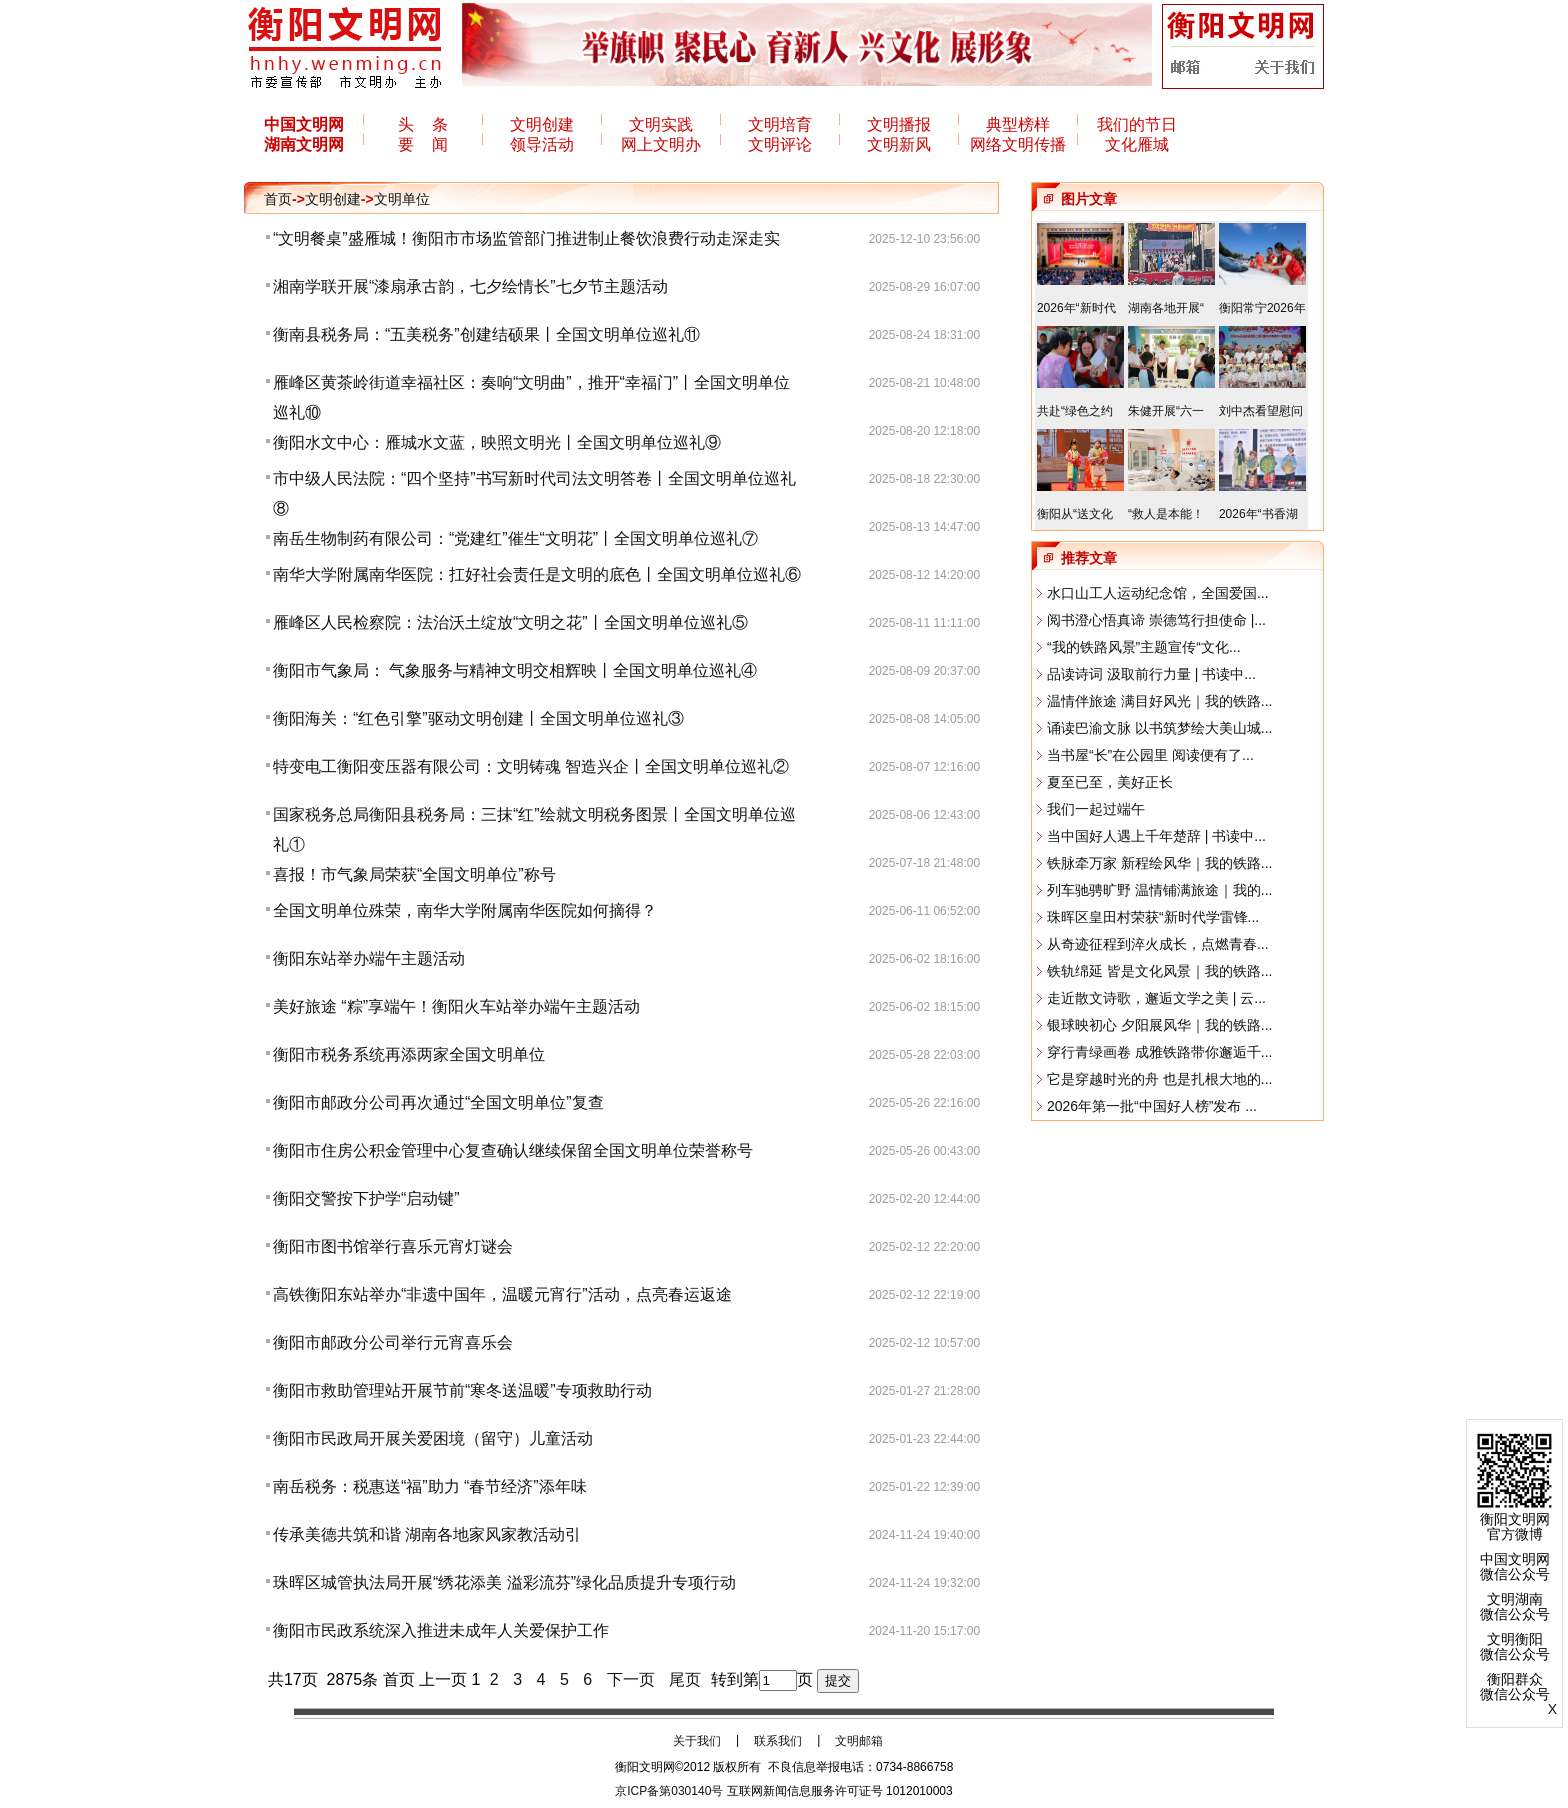 The width and height of the screenshot is (1568, 1808). I want to click on 从奇迹征程到淬火成长，点燃青春..., so click(1158, 944).